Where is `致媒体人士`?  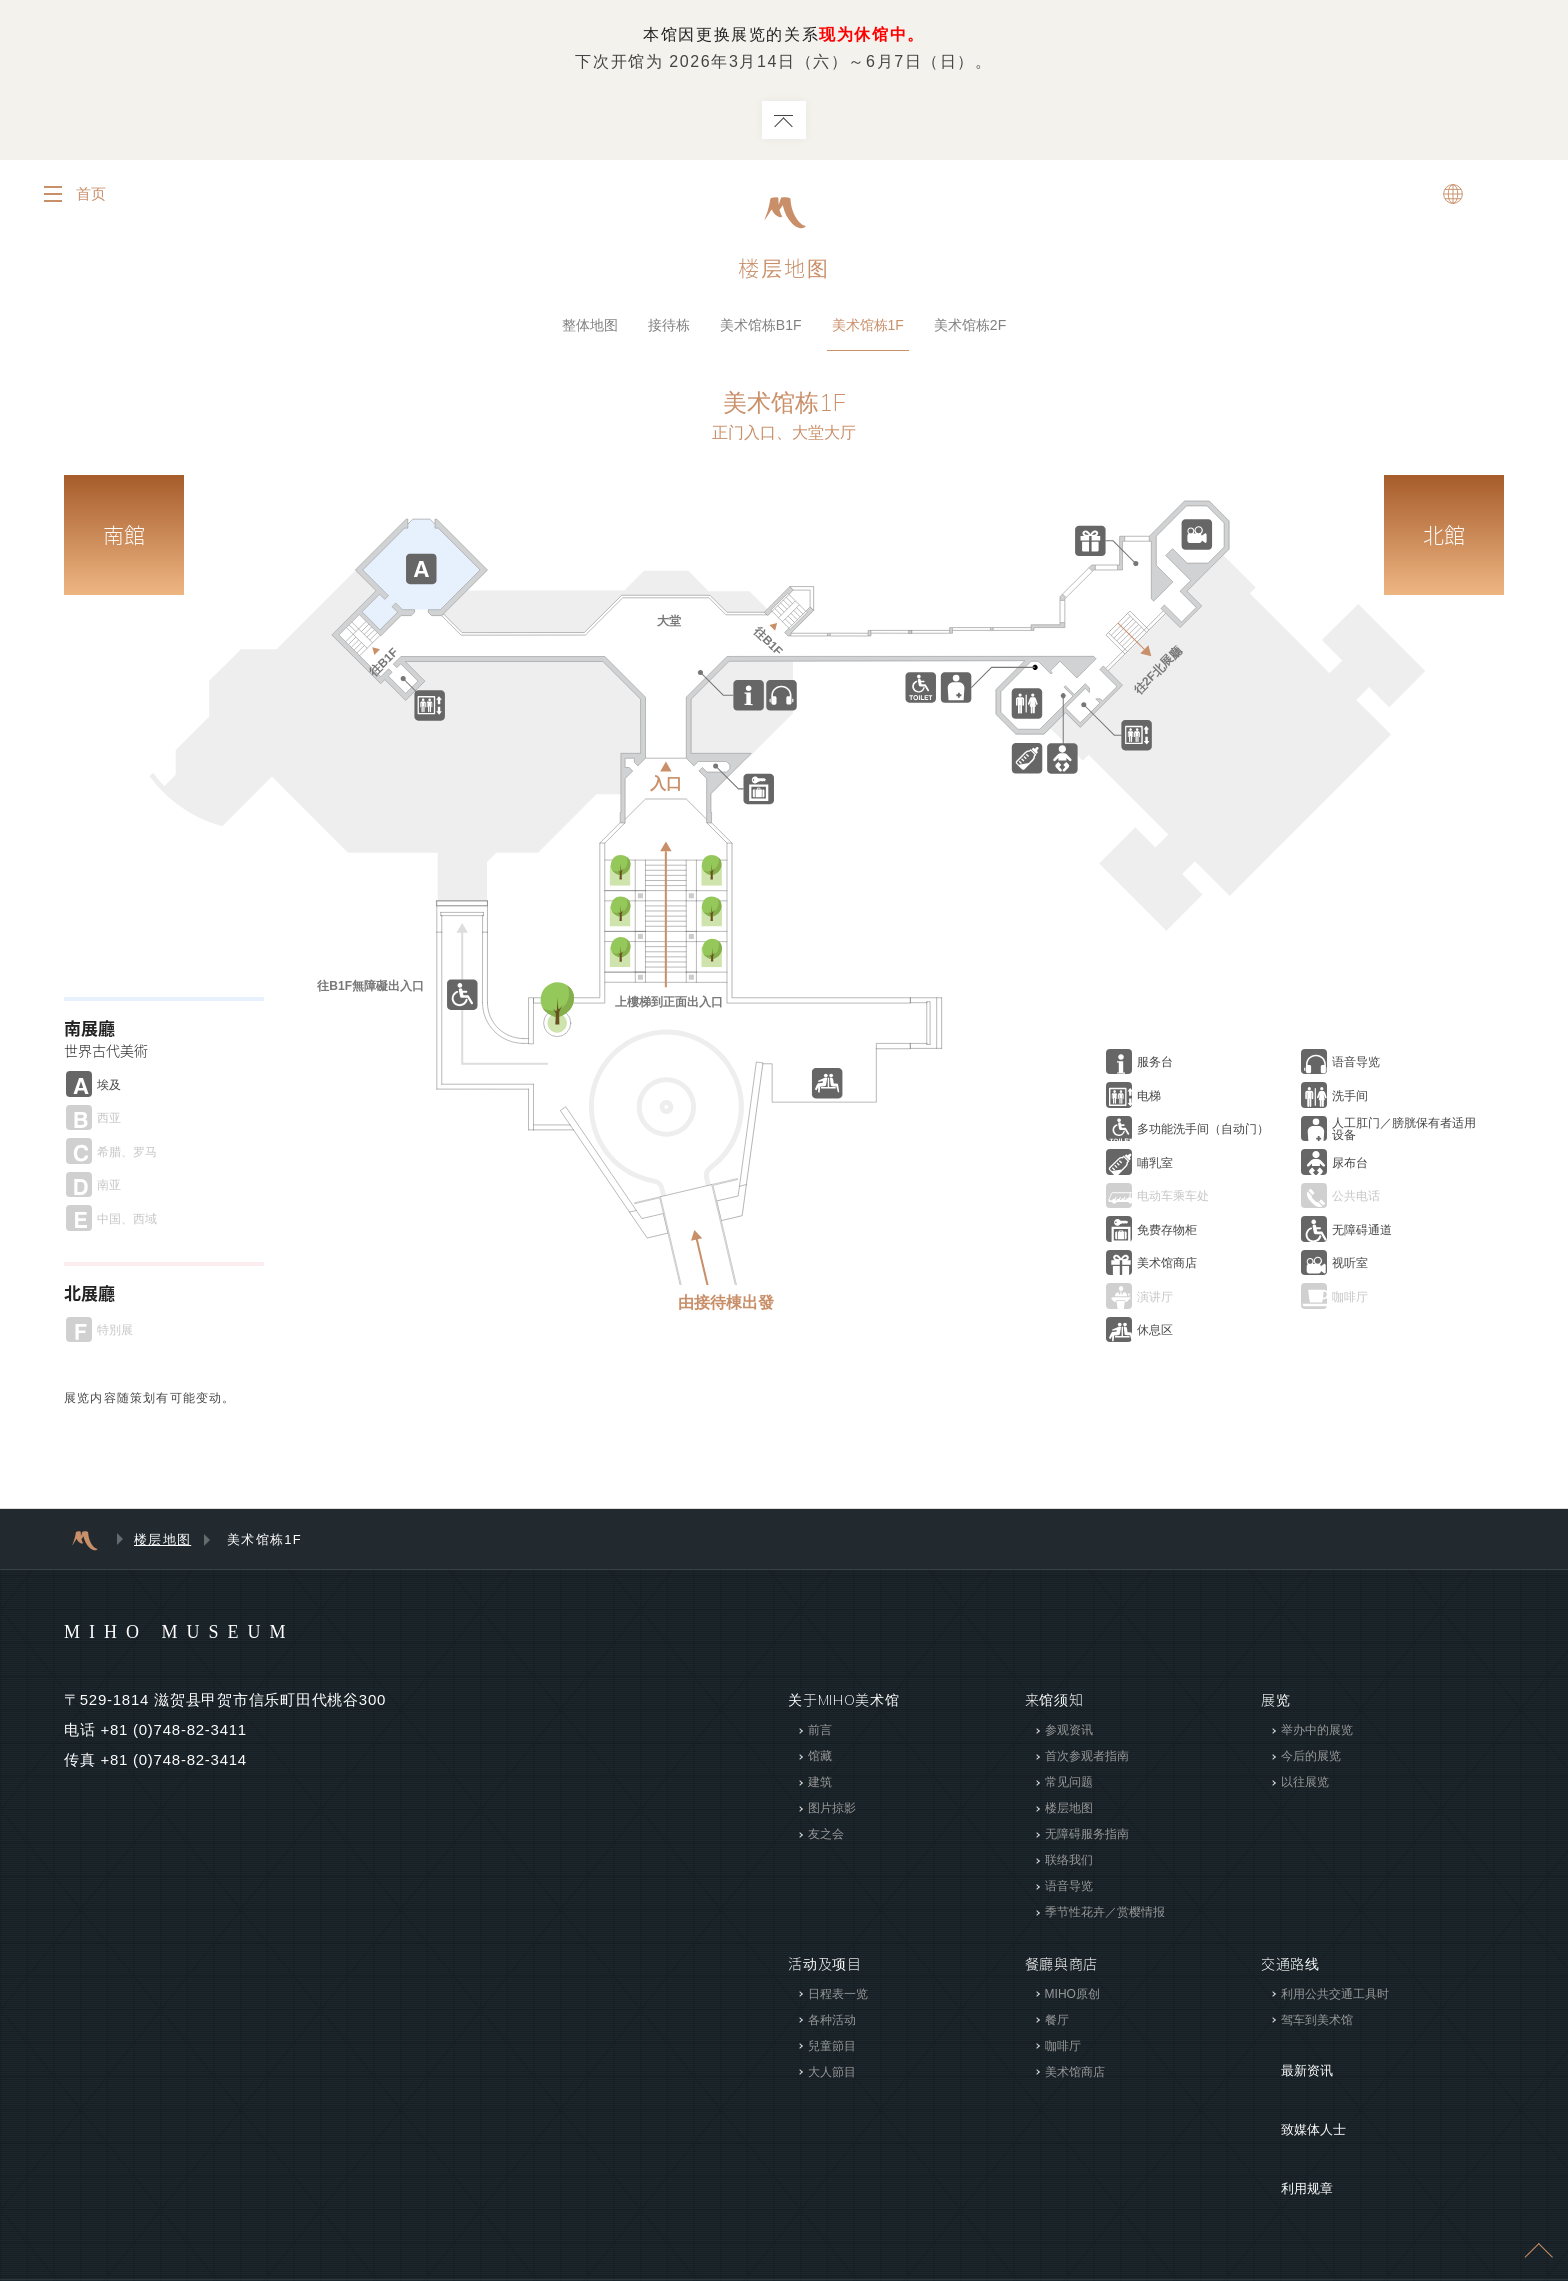 致媒体人士 is located at coordinates (1298, 2090).